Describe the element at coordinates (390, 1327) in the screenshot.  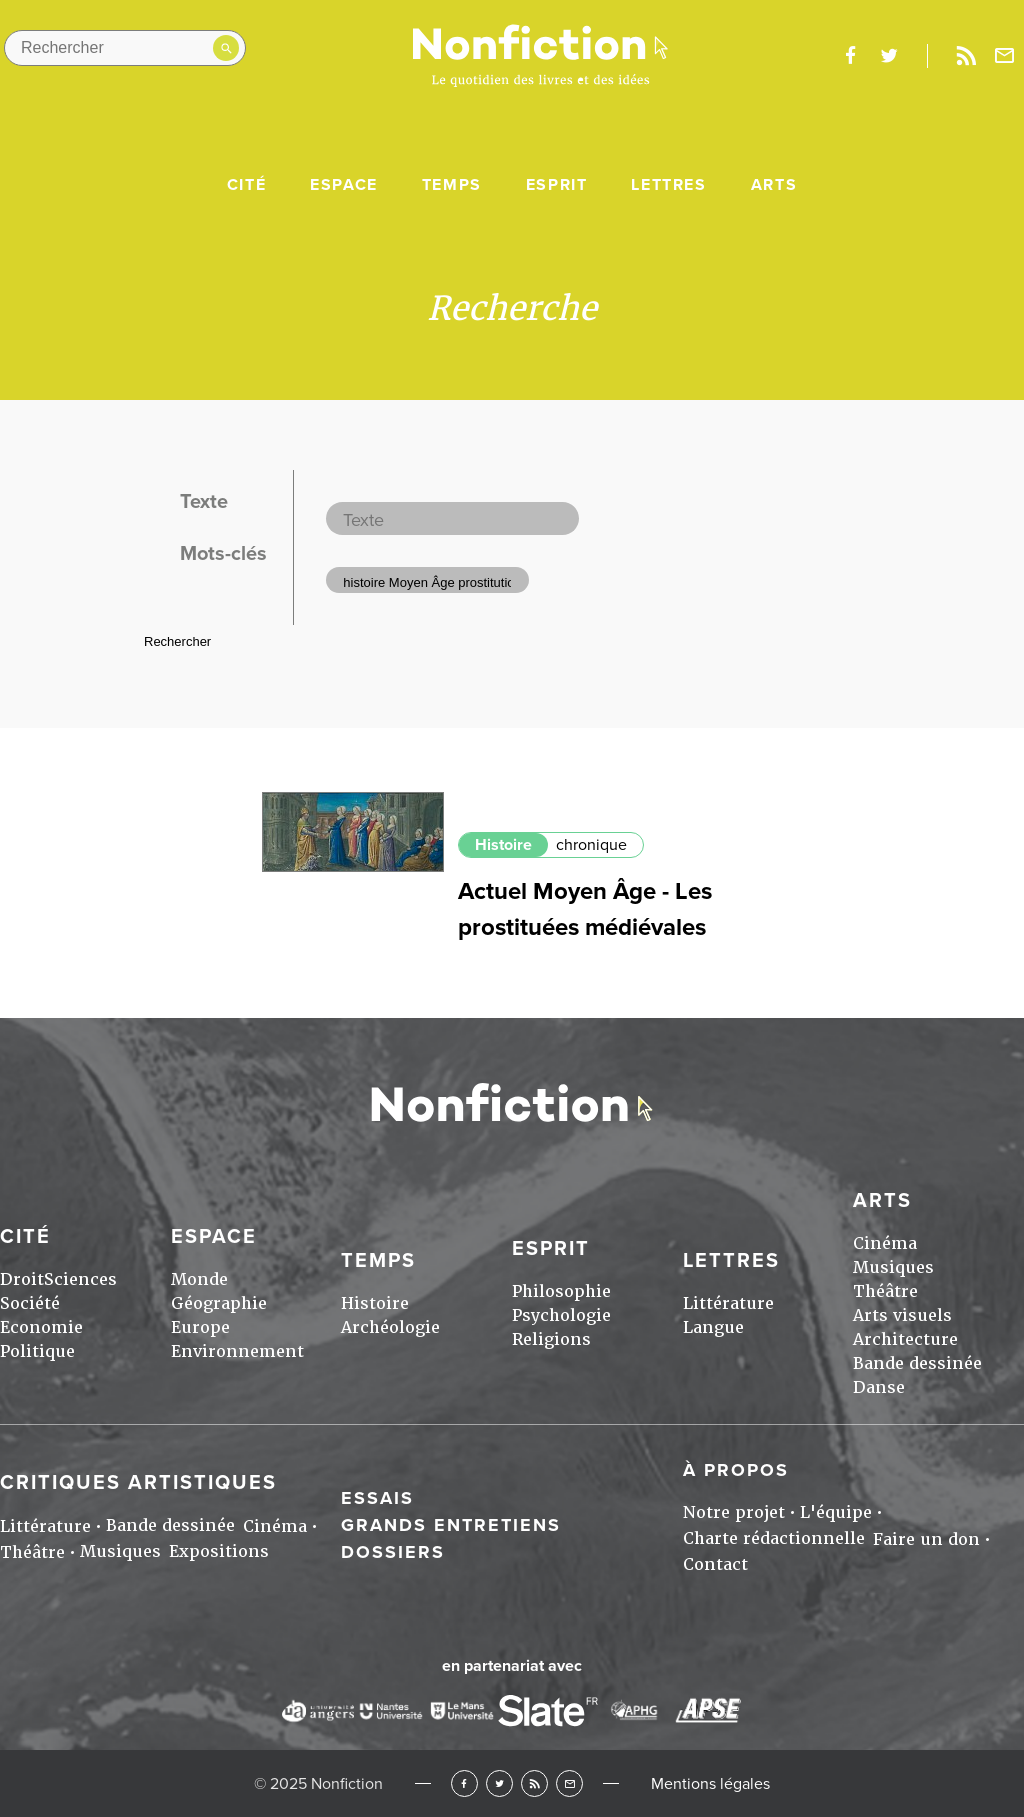
I see `Archéologie` at that location.